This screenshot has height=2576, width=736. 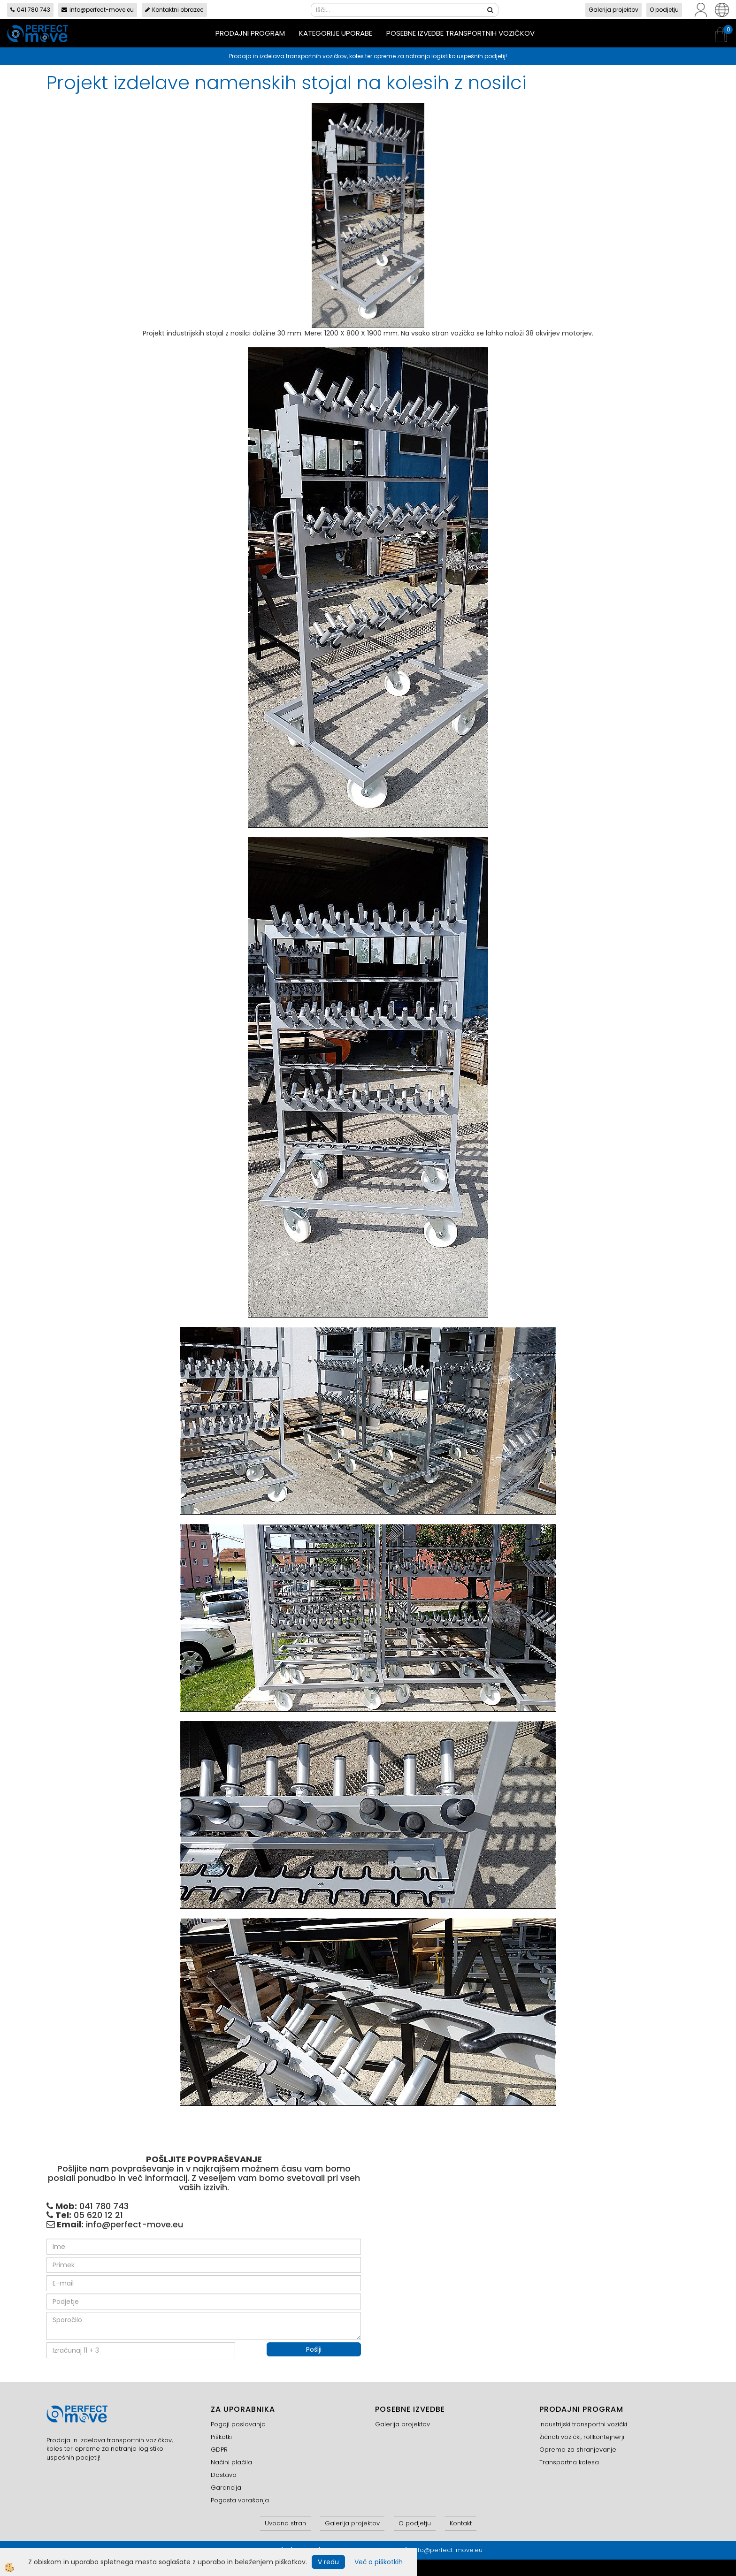 I want to click on O podjetju, so click(x=664, y=10).